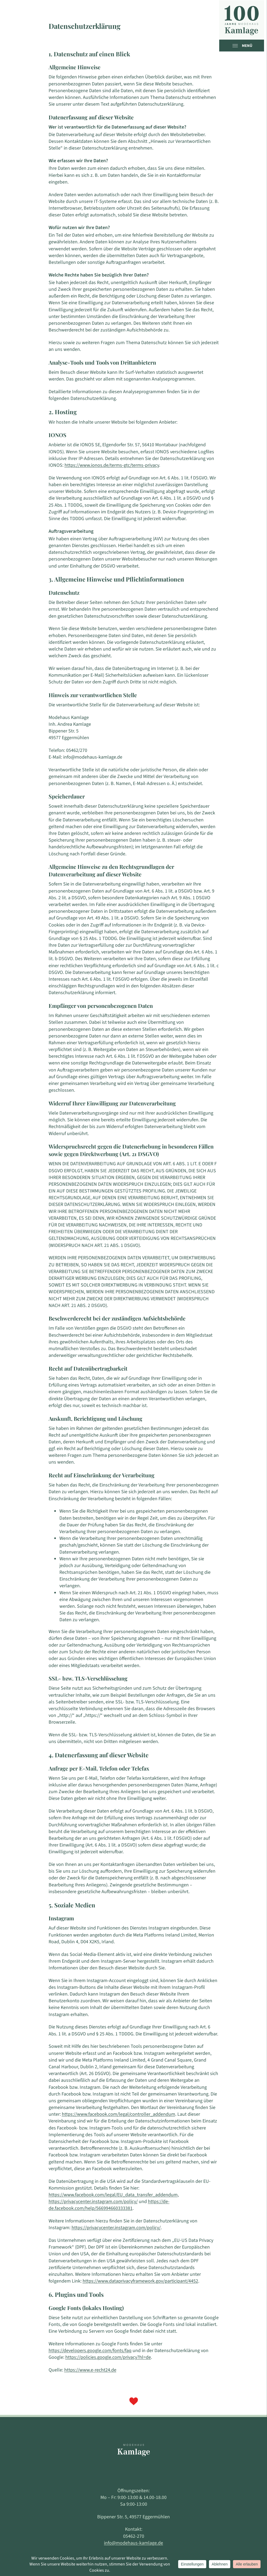 The image size is (267, 2576). Describe the element at coordinates (90, 2370) in the screenshot. I see `https://www.e-recht24.de` at that location.